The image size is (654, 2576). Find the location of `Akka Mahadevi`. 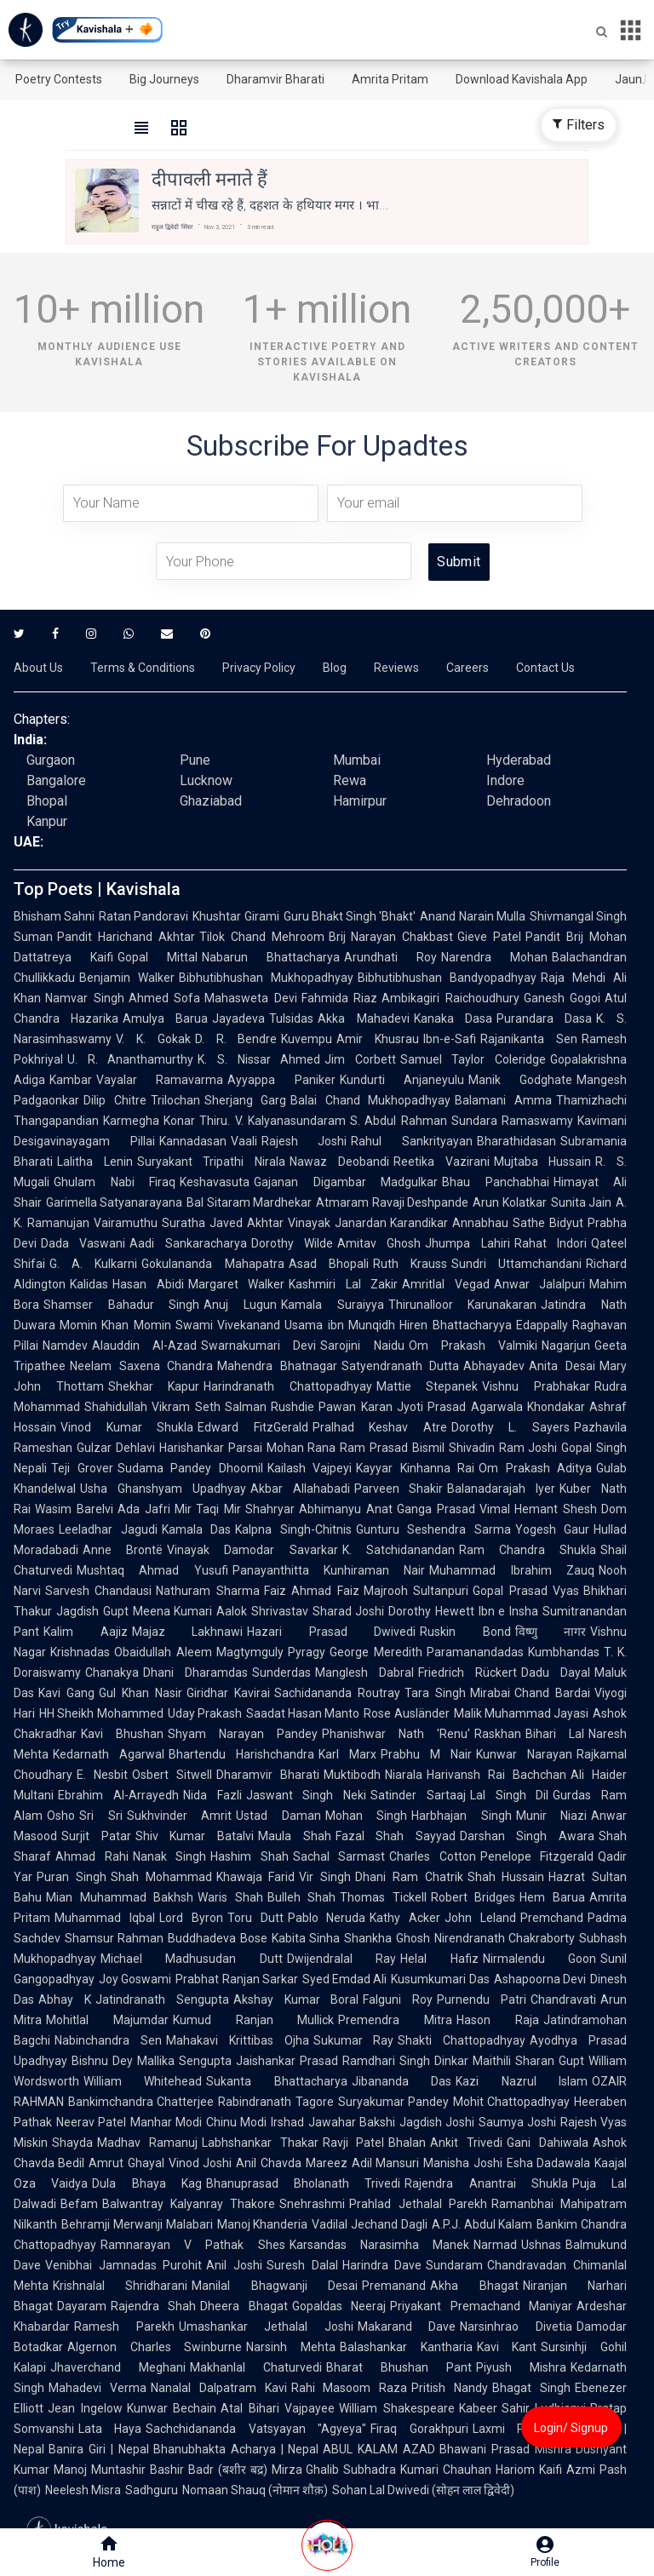

Akka Mahadevi is located at coordinates (363, 1018).